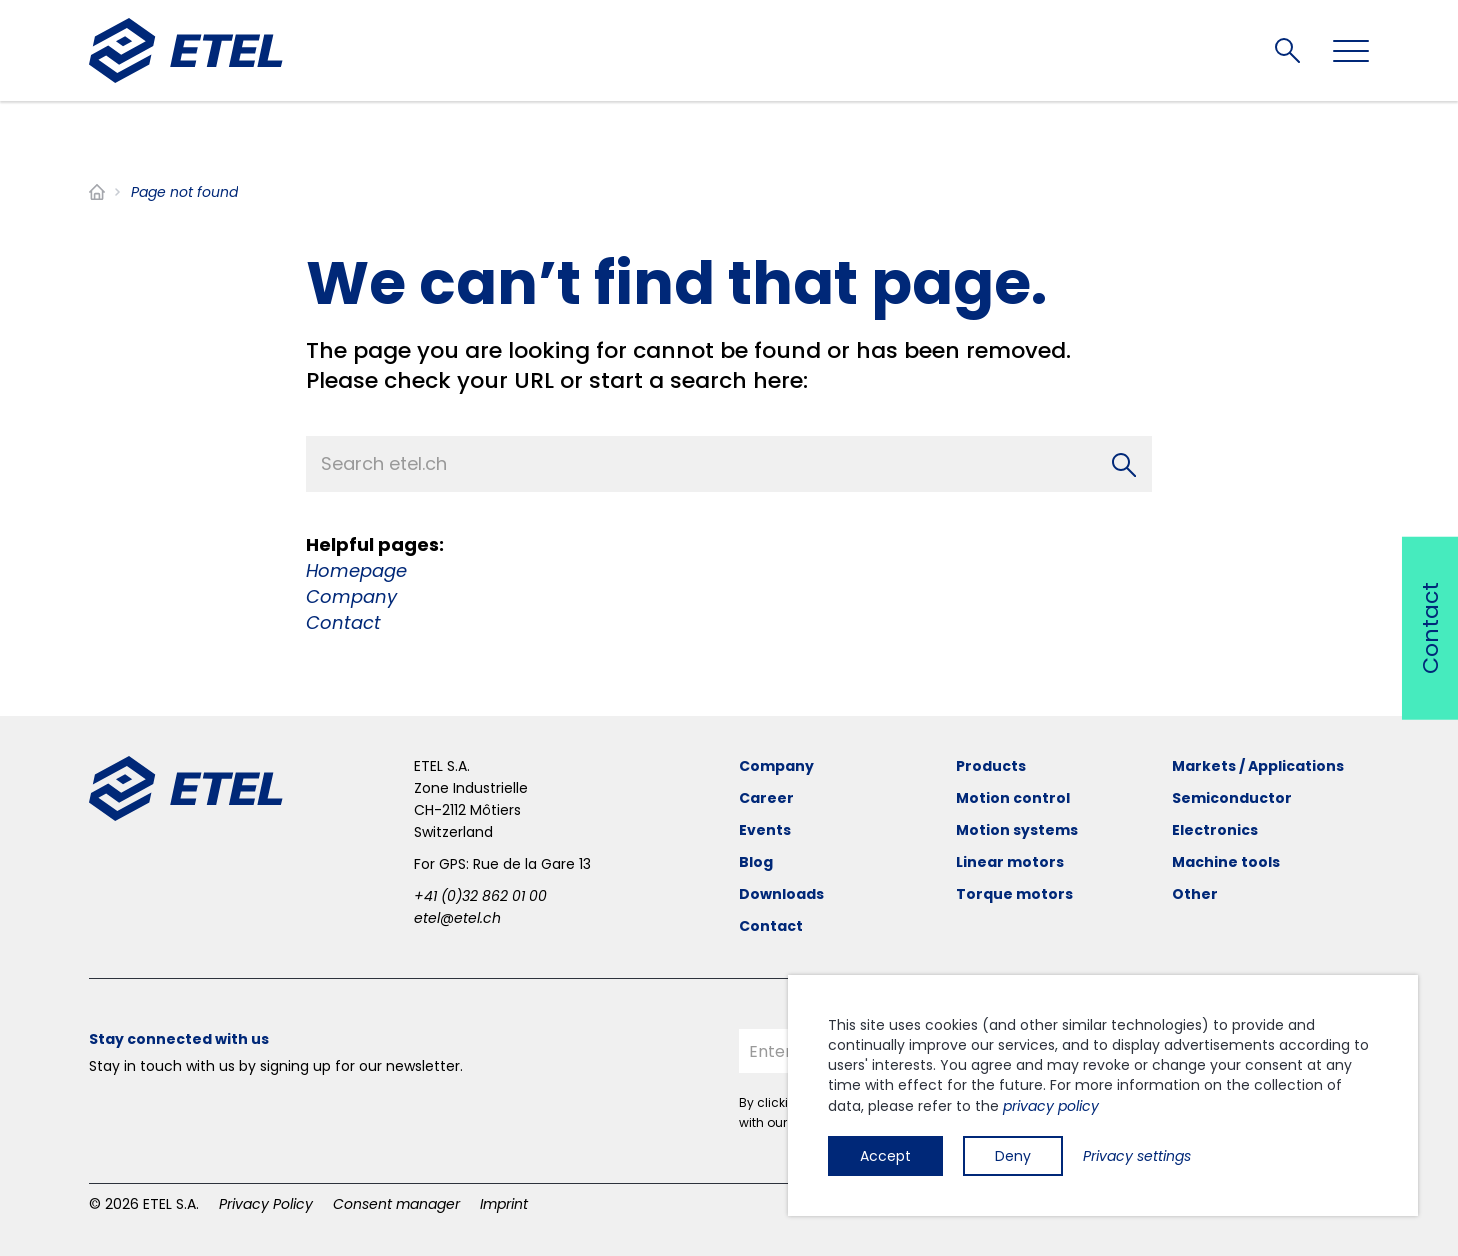 This screenshot has height=1256, width=1458. What do you see at coordinates (885, 1156) in the screenshot?
I see `Accept` at bounding box center [885, 1156].